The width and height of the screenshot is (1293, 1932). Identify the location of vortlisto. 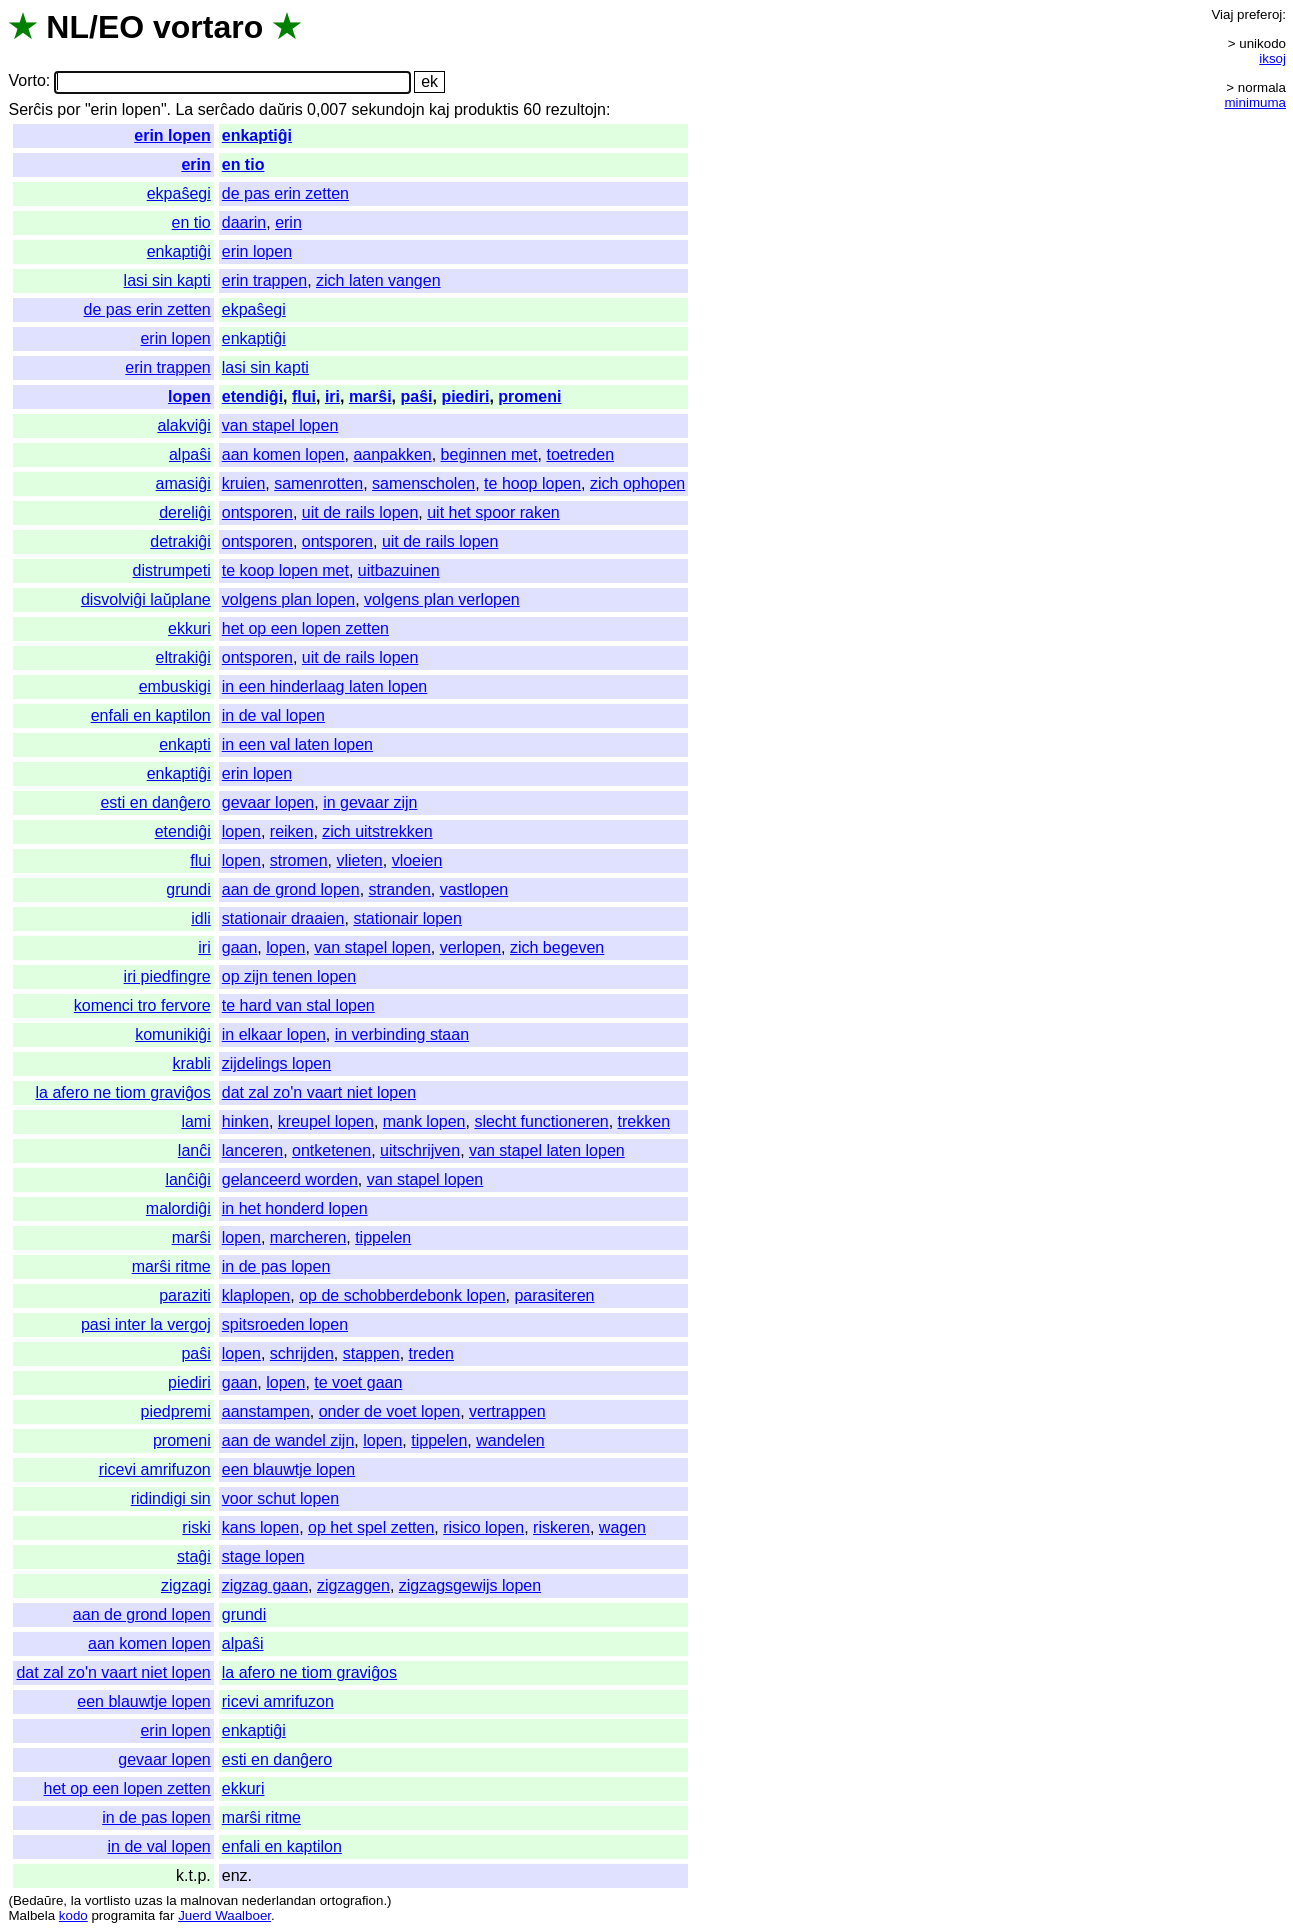
(108, 1900).